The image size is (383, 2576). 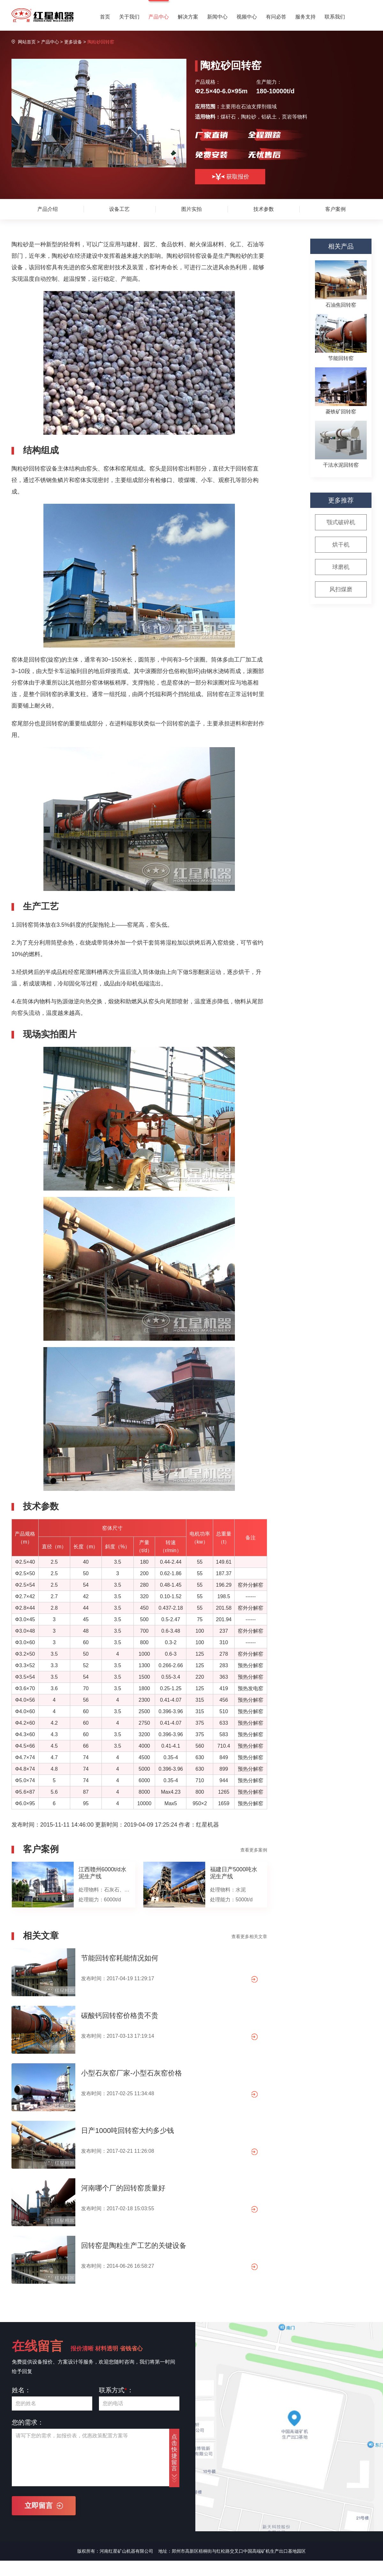 What do you see at coordinates (341, 522) in the screenshot?
I see `颚式破碎机` at bounding box center [341, 522].